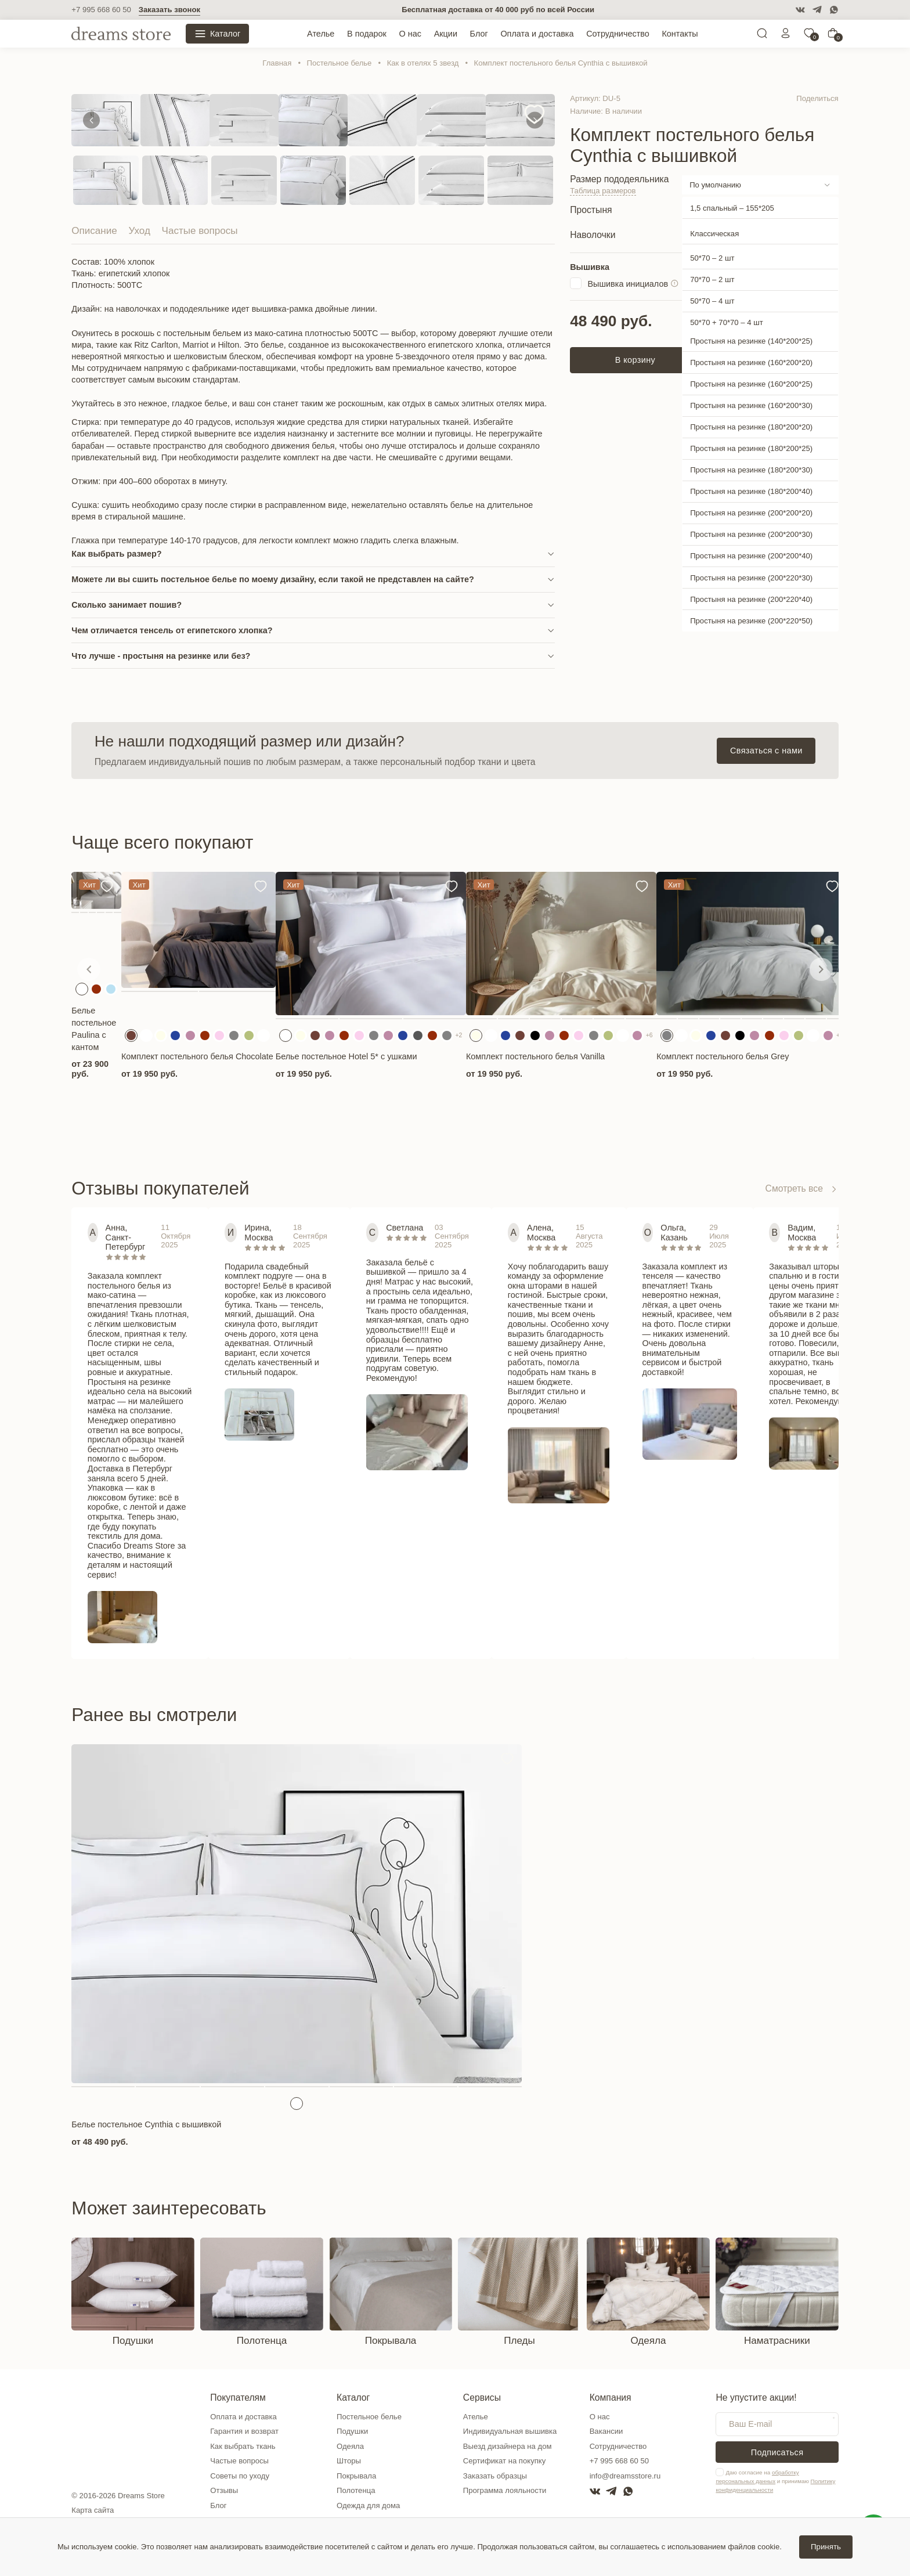 Image resolution: width=910 pixels, height=2576 pixels. What do you see at coordinates (350, 2446) in the screenshot?
I see `Одеяла` at bounding box center [350, 2446].